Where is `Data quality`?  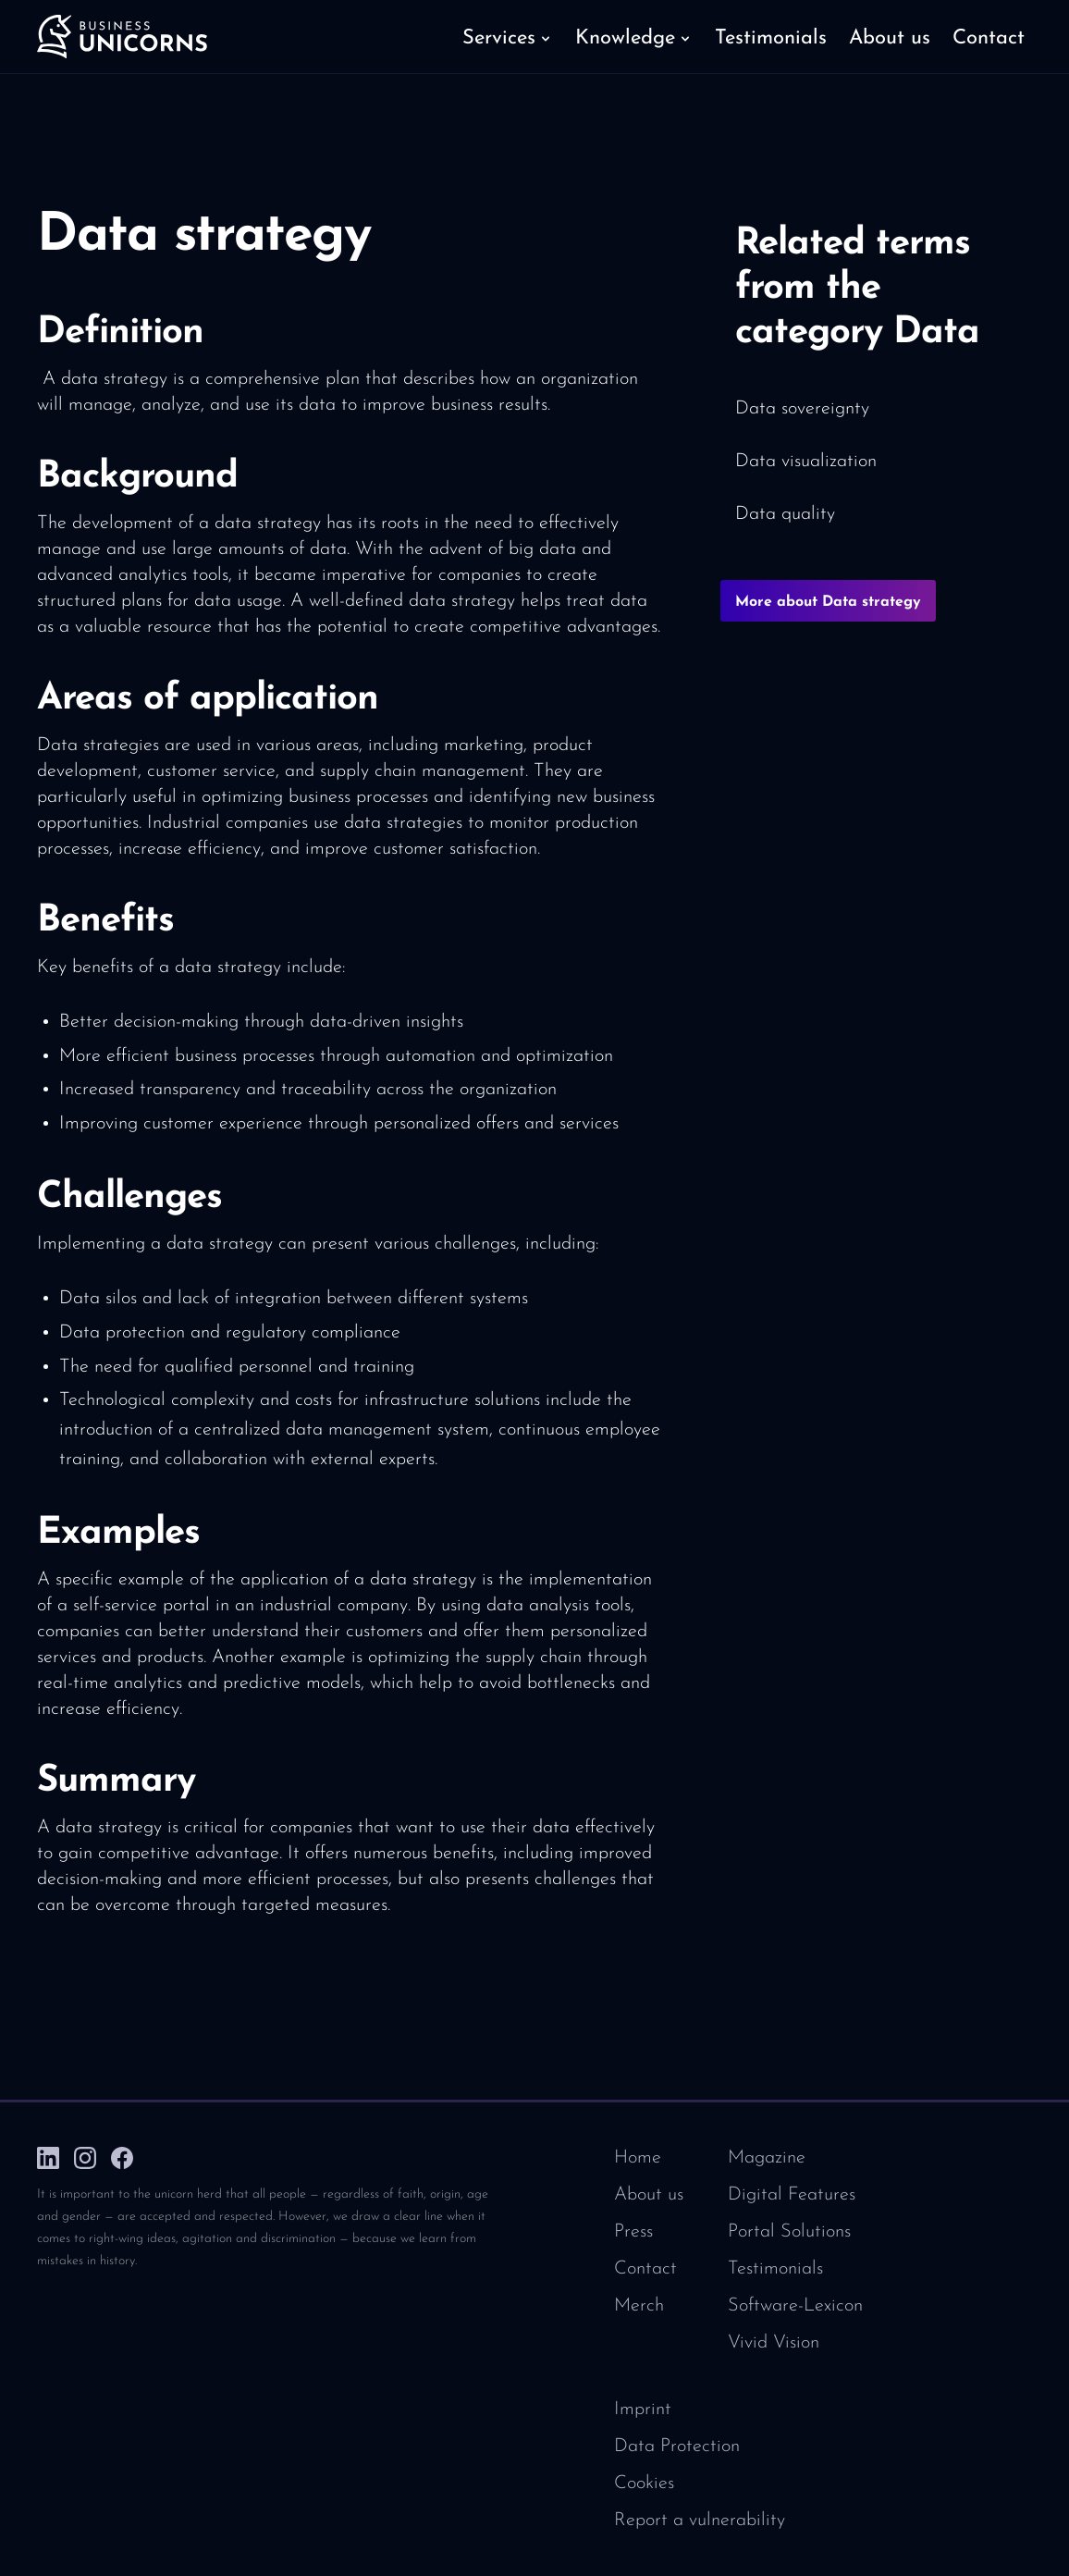
Data quality is located at coordinates (785, 514).